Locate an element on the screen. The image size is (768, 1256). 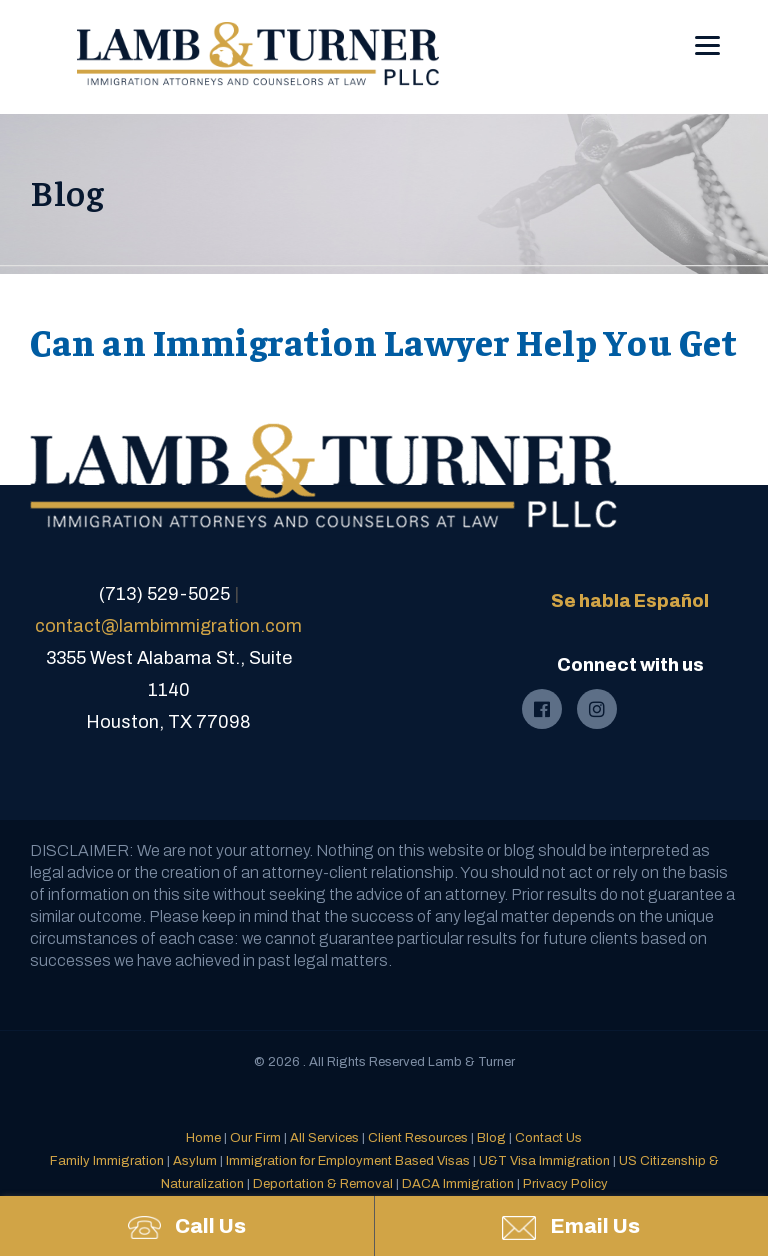
contact@lambimmigration.com is located at coordinates (168, 626).